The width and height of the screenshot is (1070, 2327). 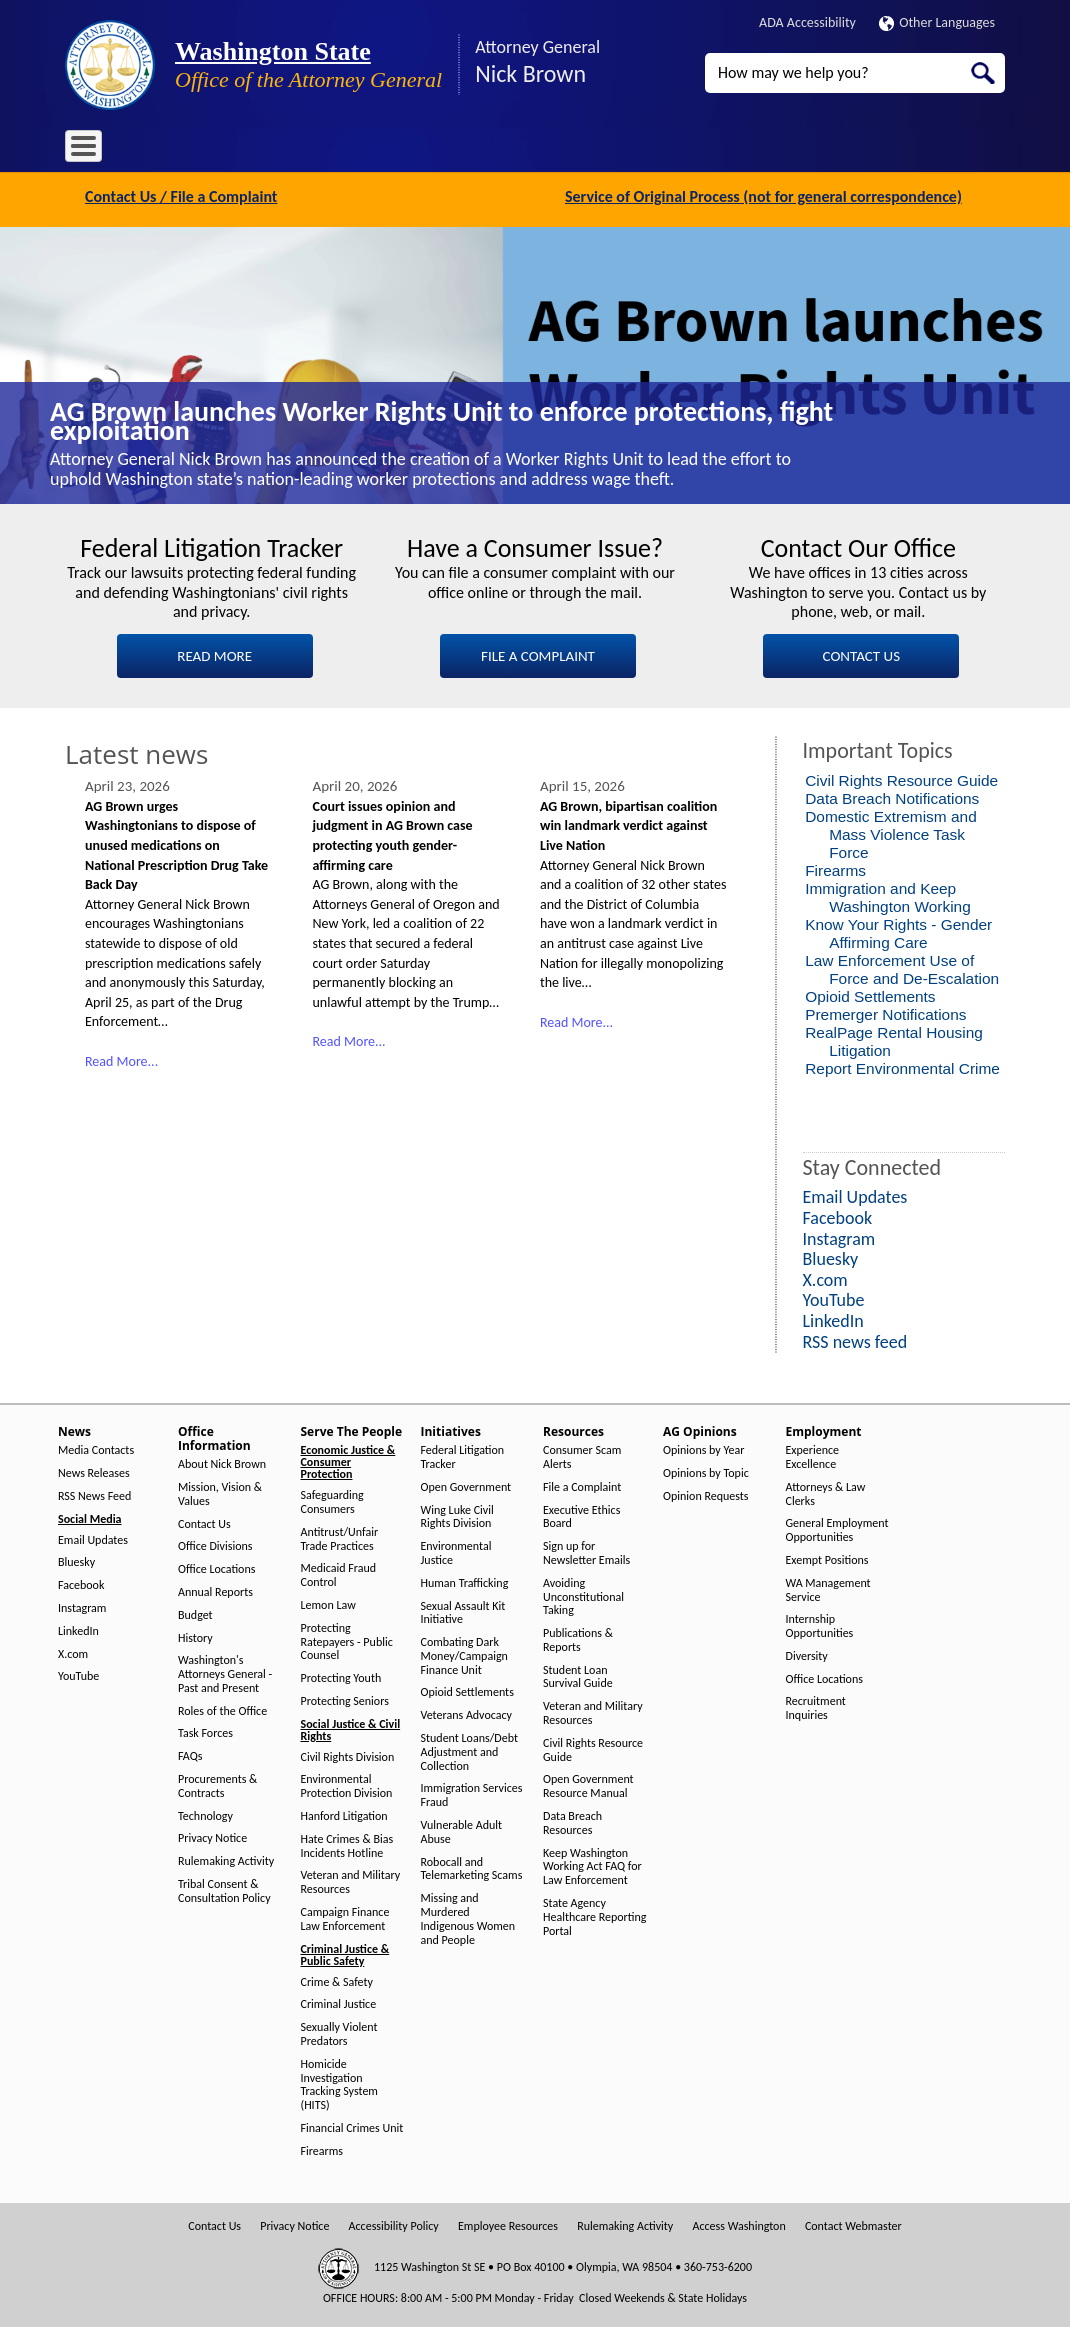 I want to click on Roles of the Office, so click(x=222, y=1708).